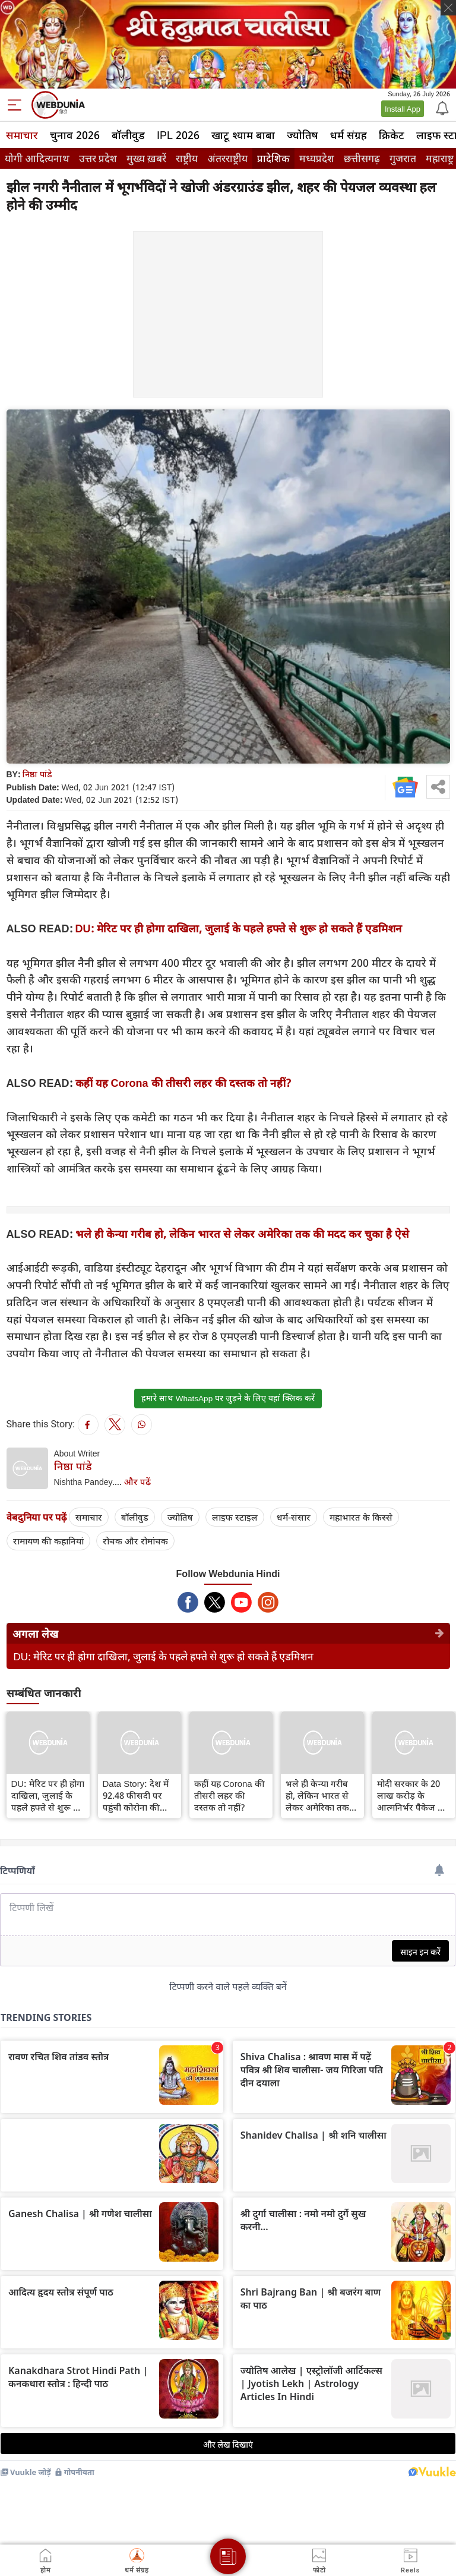  What do you see at coordinates (294, 1517) in the screenshot?
I see `धर्म-संसार` at bounding box center [294, 1517].